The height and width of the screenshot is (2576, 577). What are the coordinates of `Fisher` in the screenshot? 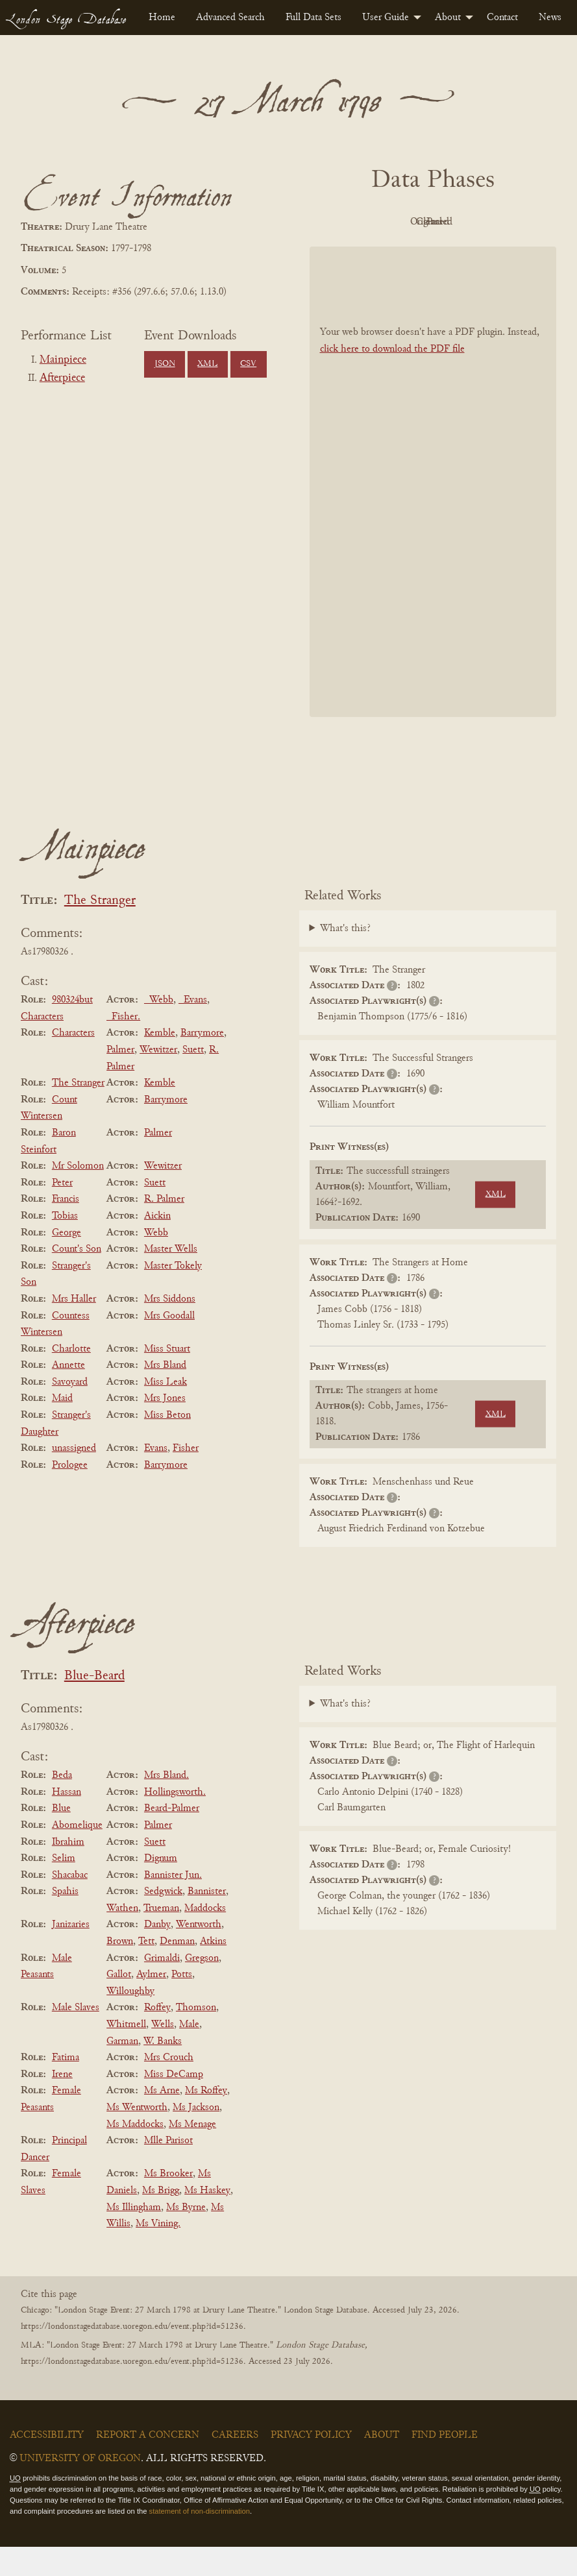 It's located at (186, 1477).